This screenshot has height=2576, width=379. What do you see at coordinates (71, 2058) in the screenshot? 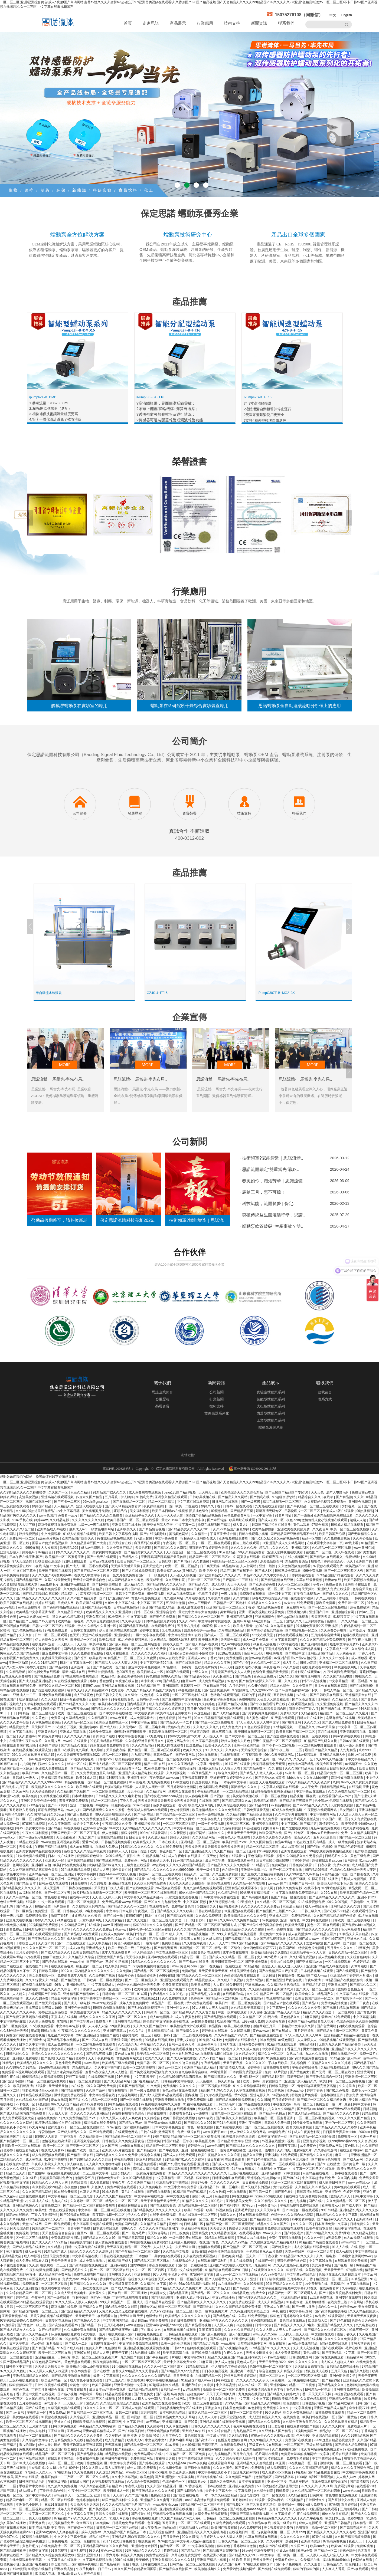
I see `久久国产精品色婷婷` at bounding box center [71, 2058].